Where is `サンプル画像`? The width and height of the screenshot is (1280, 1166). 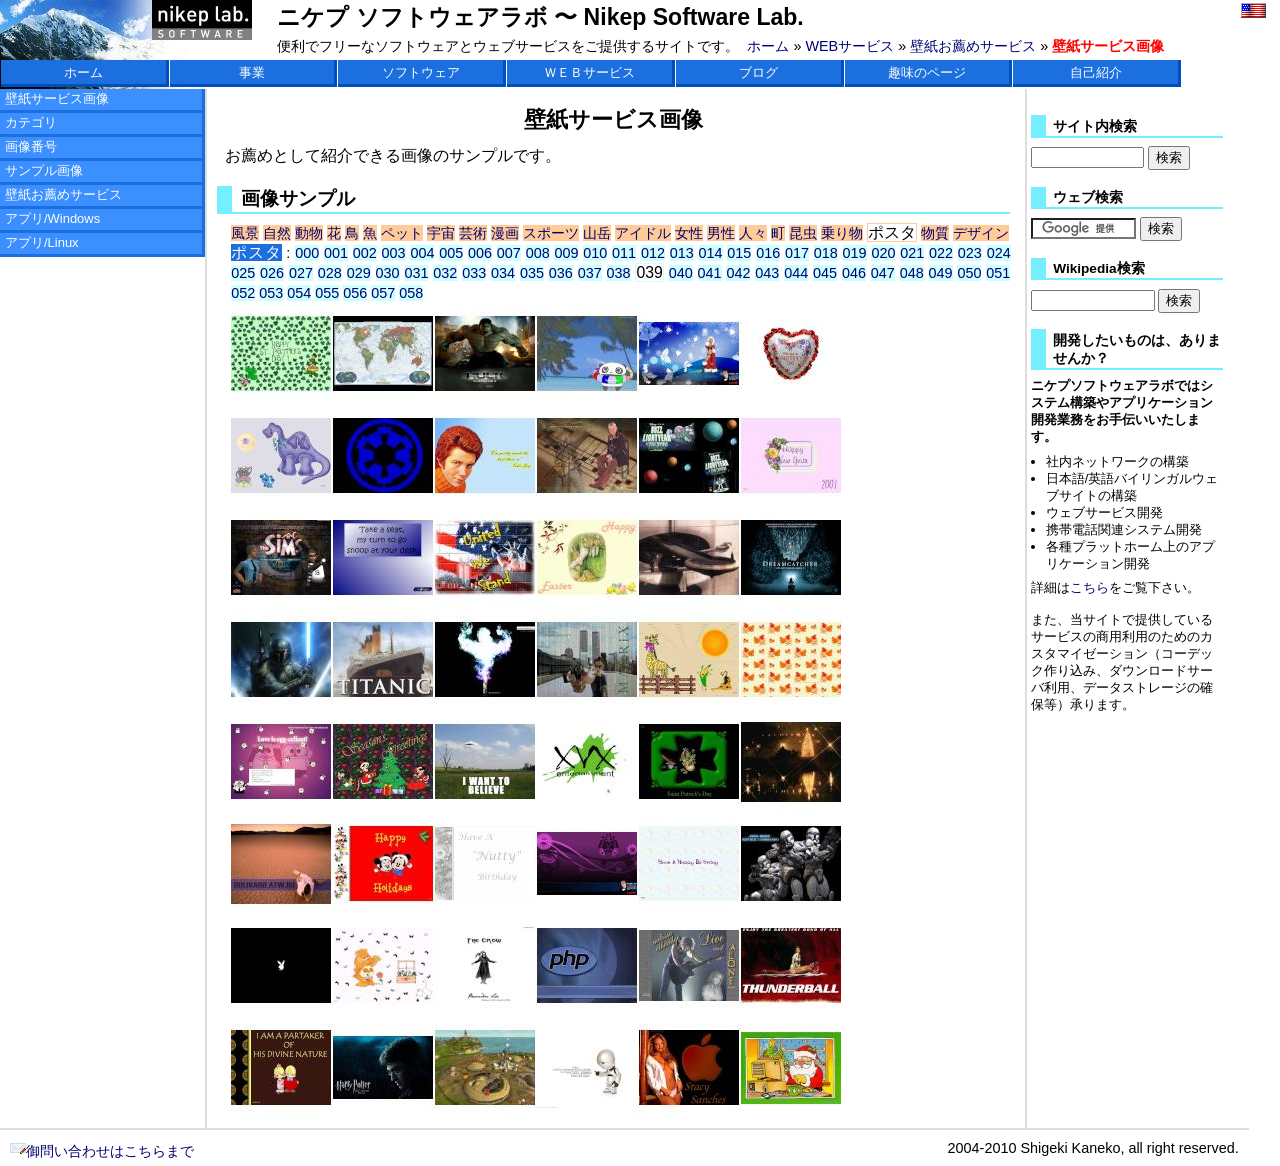
サンプル画像 is located at coordinates (44, 170).